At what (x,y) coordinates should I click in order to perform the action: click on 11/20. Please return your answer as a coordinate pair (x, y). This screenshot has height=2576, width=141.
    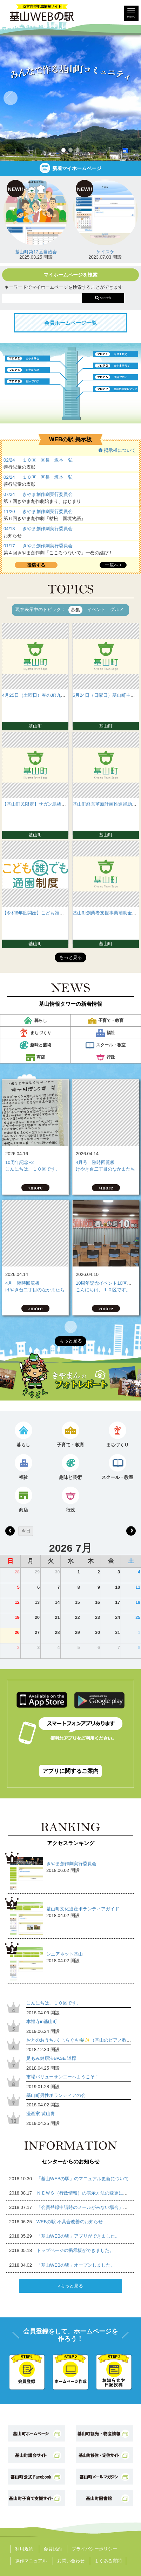
    Looking at the image, I should click on (9, 511).